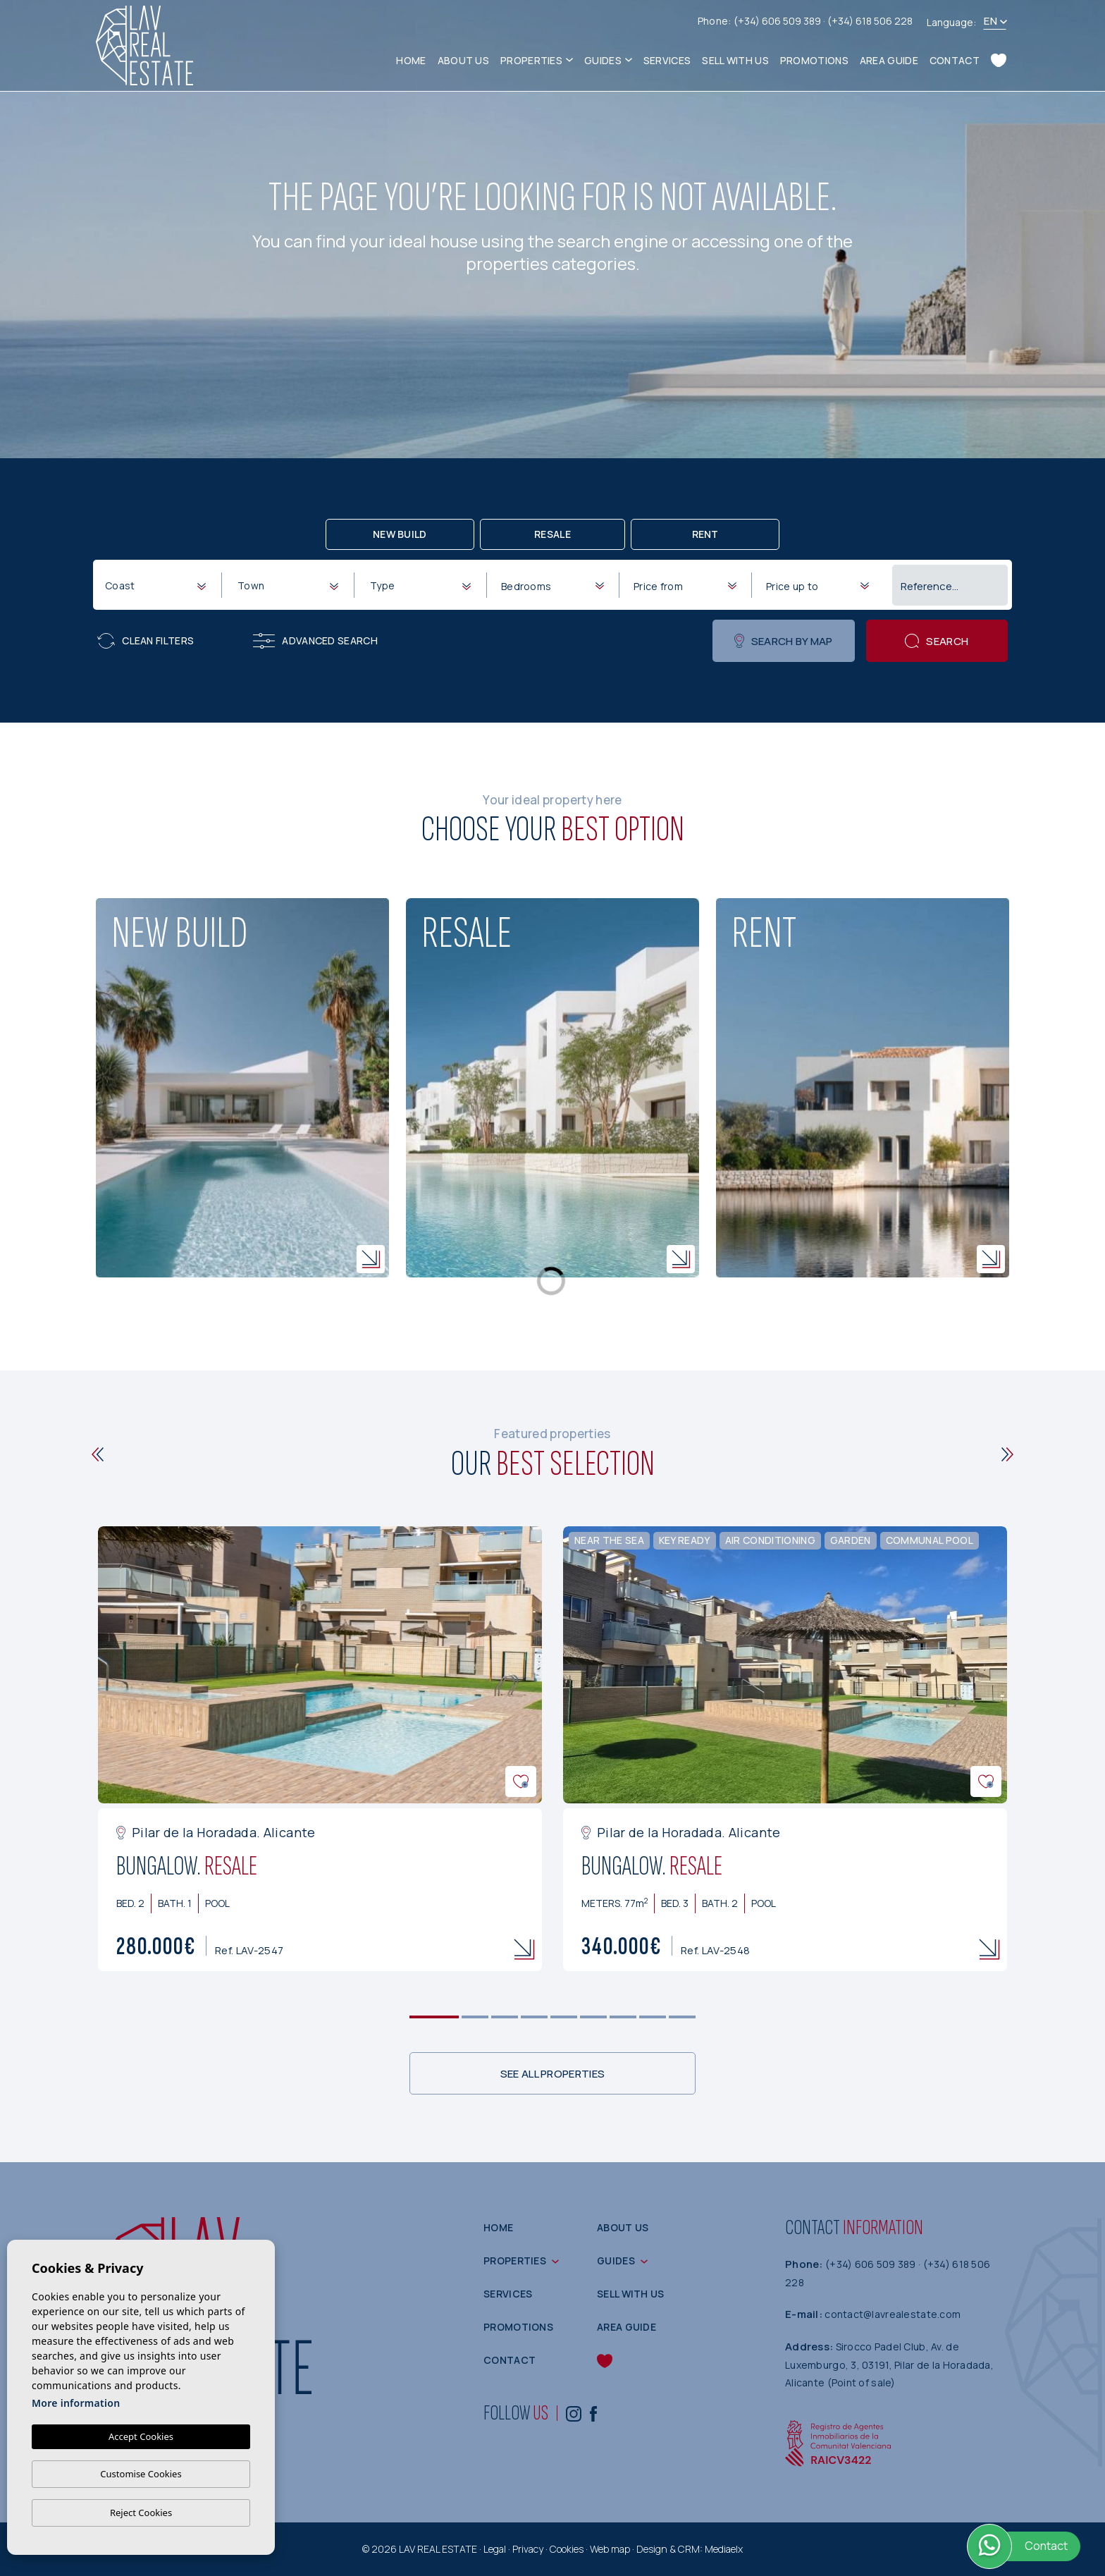 The width and height of the screenshot is (1105, 2576). I want to click on [Previous], so click(97, 1454).